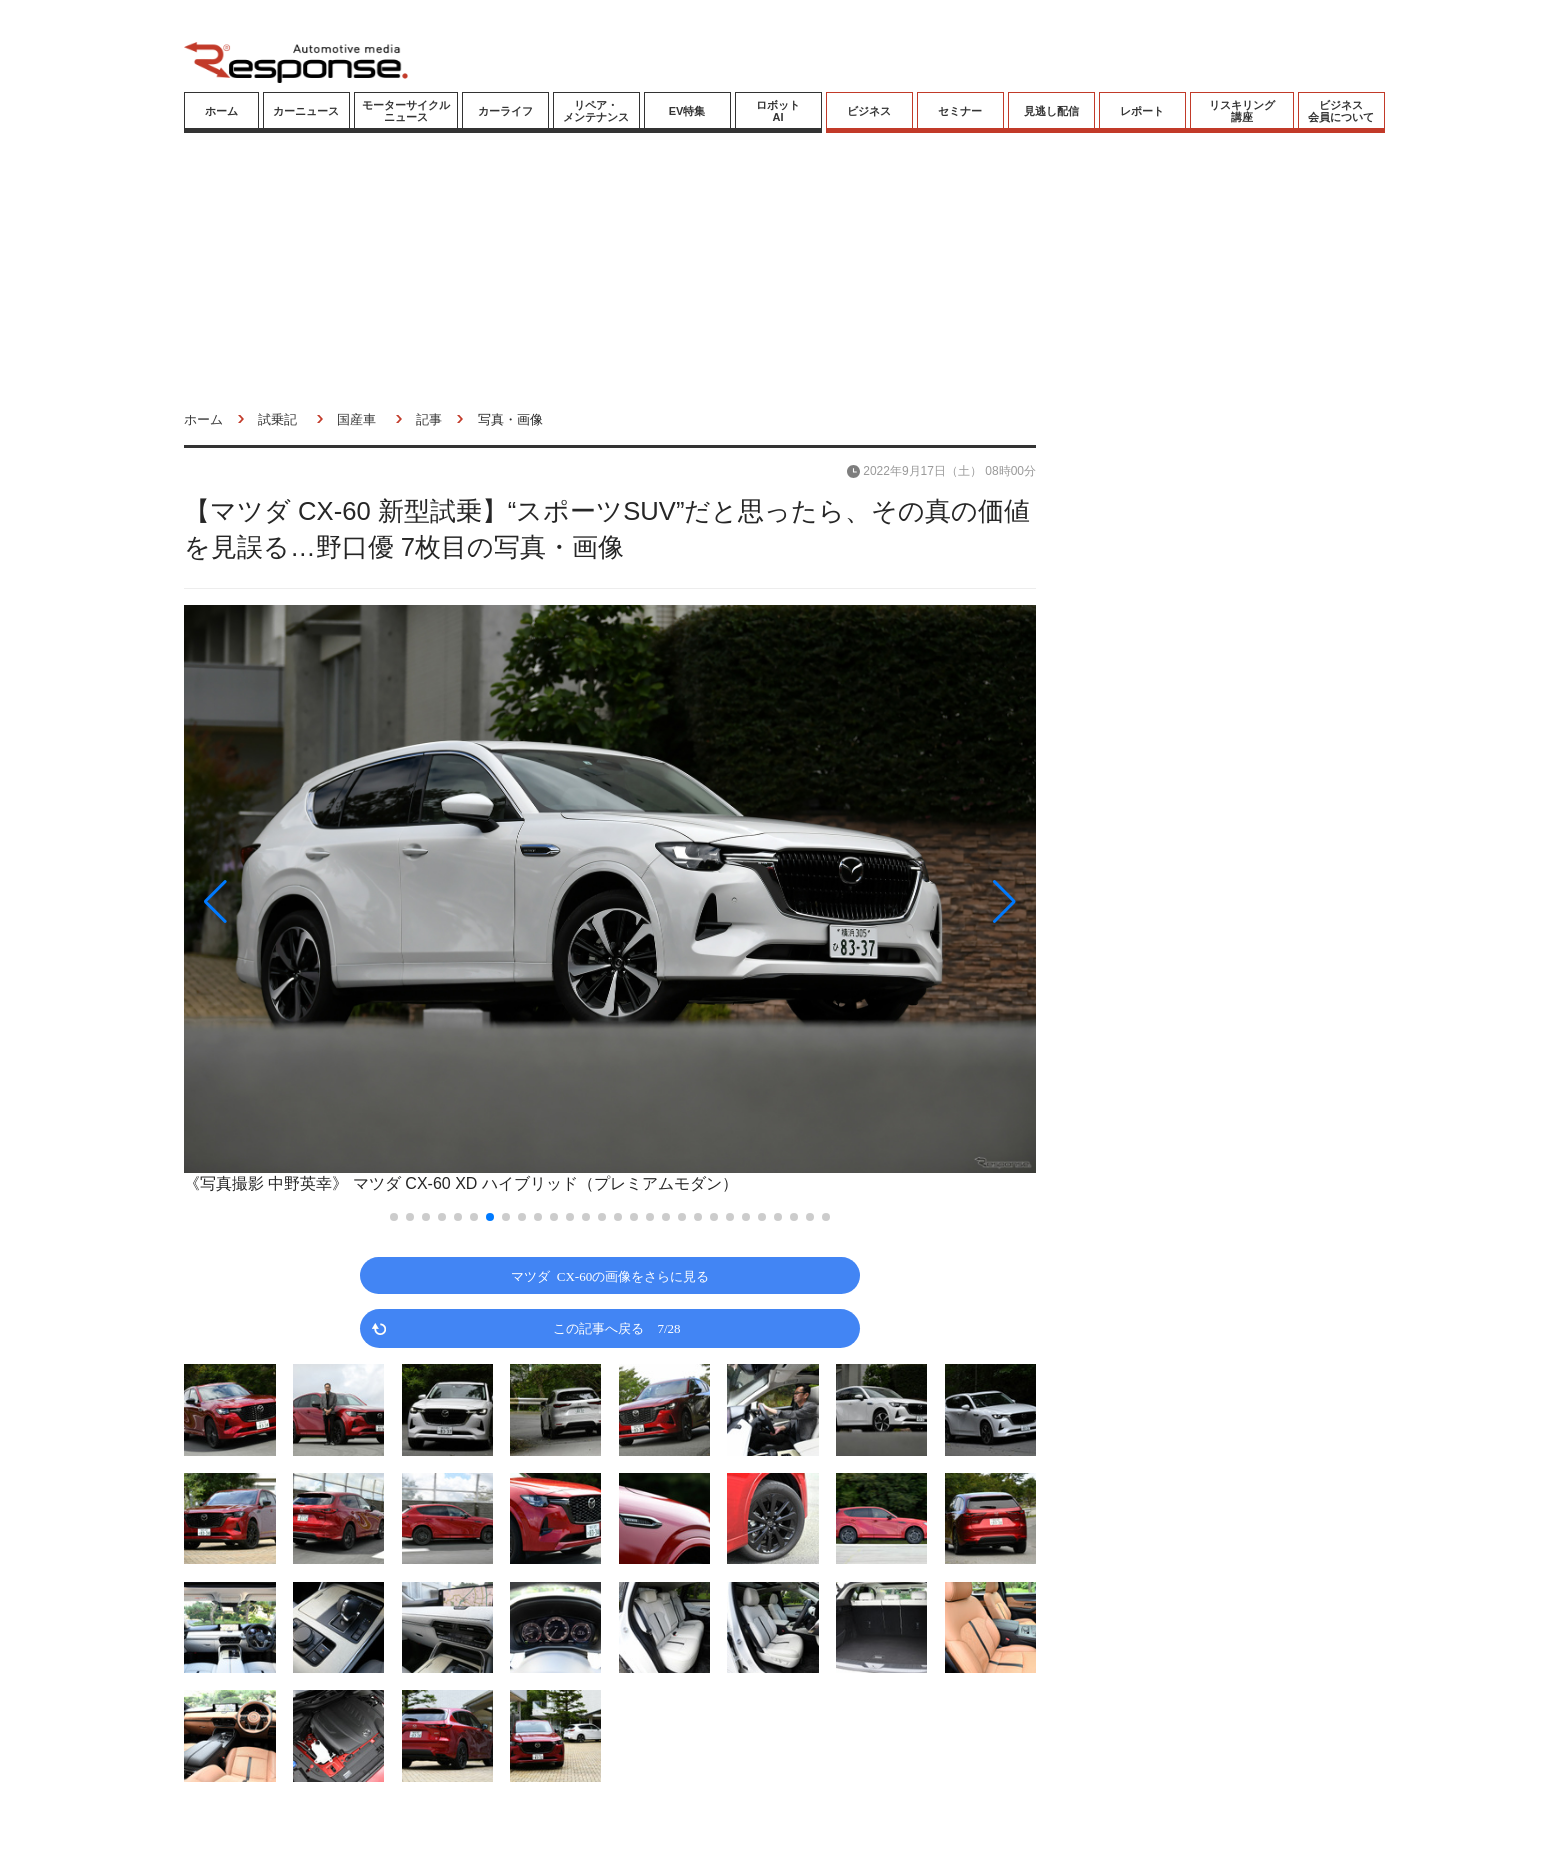  I want to click on リペア・メンテナンス, so click(596, 111).